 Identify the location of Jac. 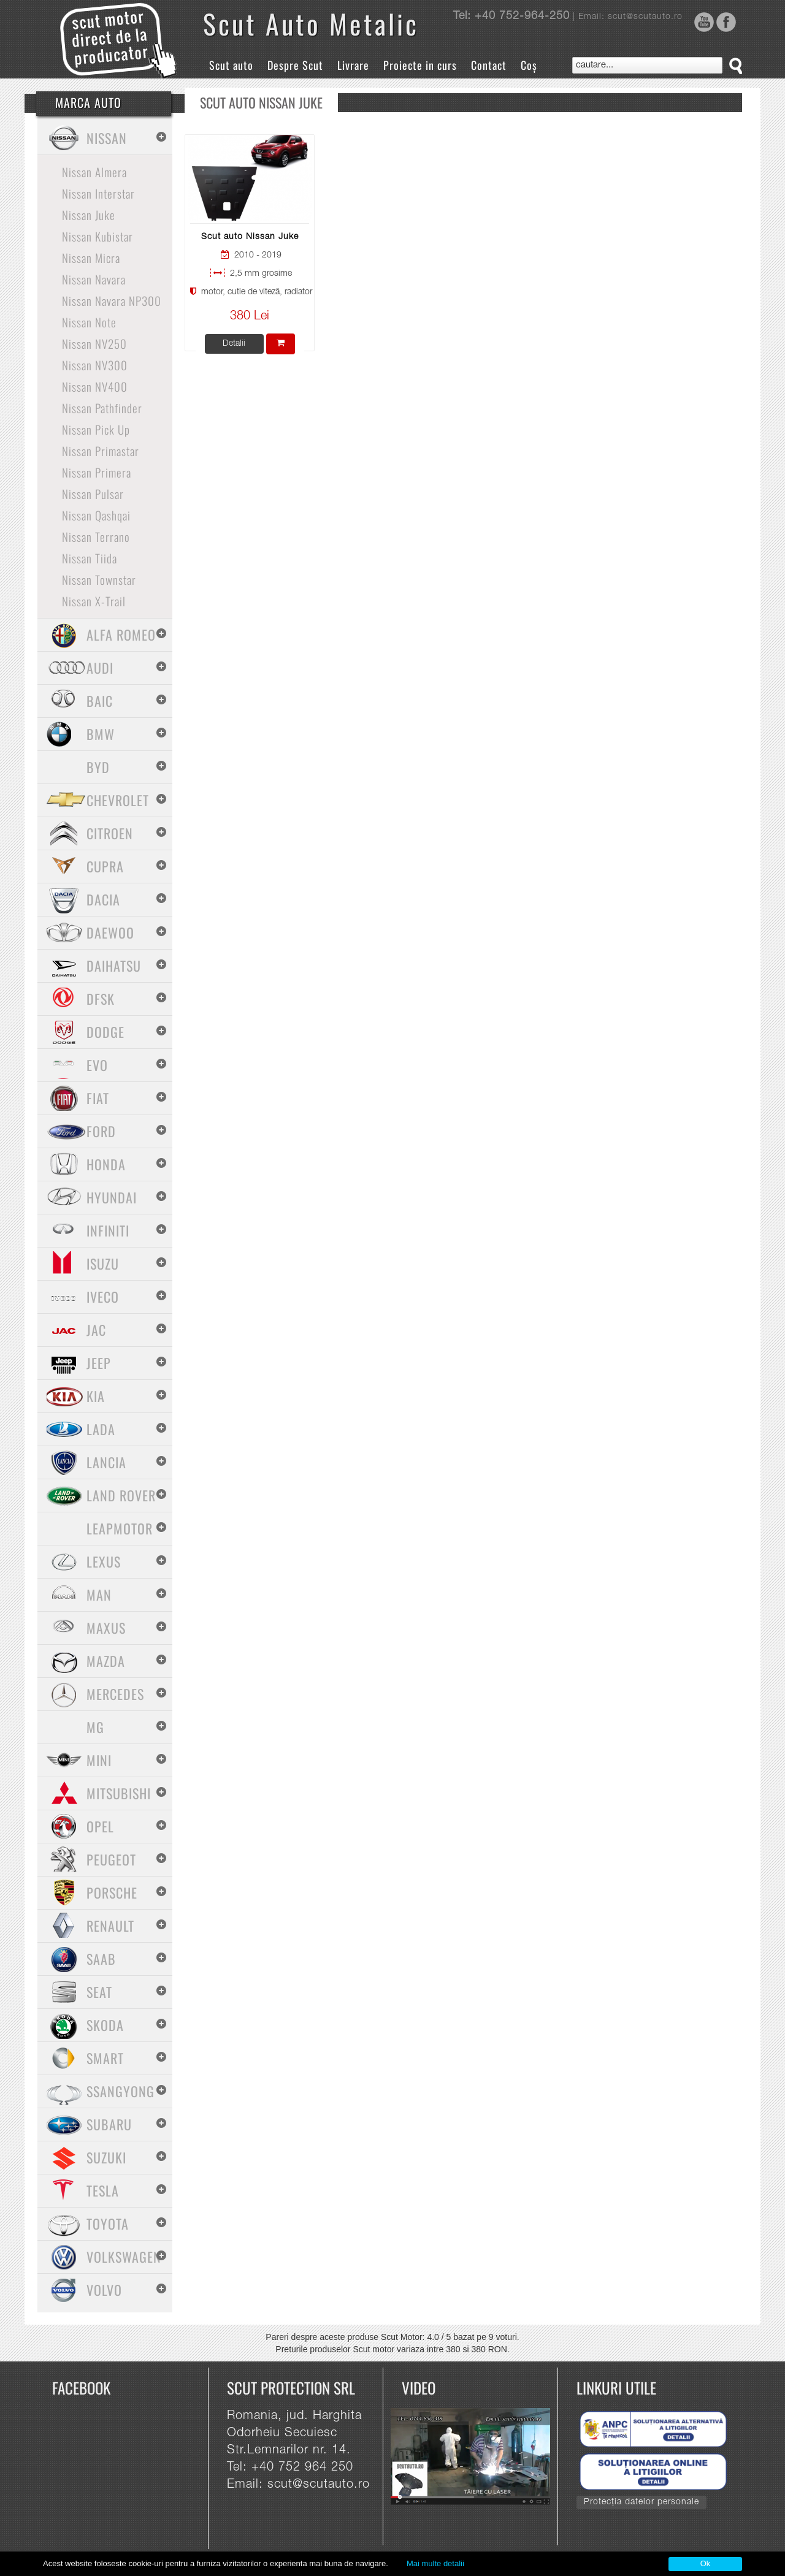
(96, 1329).